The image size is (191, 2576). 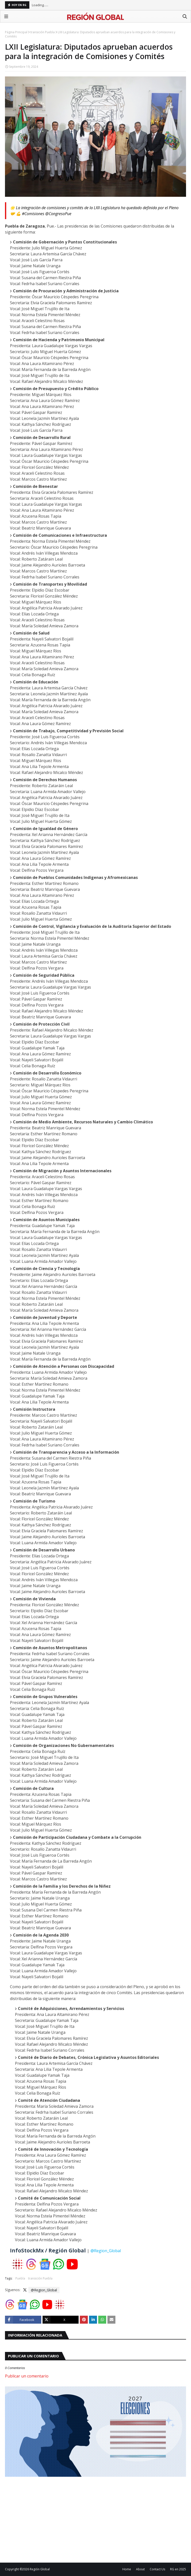 What do you see at coordinates (106, 2250) in the screenshot?
I see `@Region_Global` at bounding box center [106, 2250].